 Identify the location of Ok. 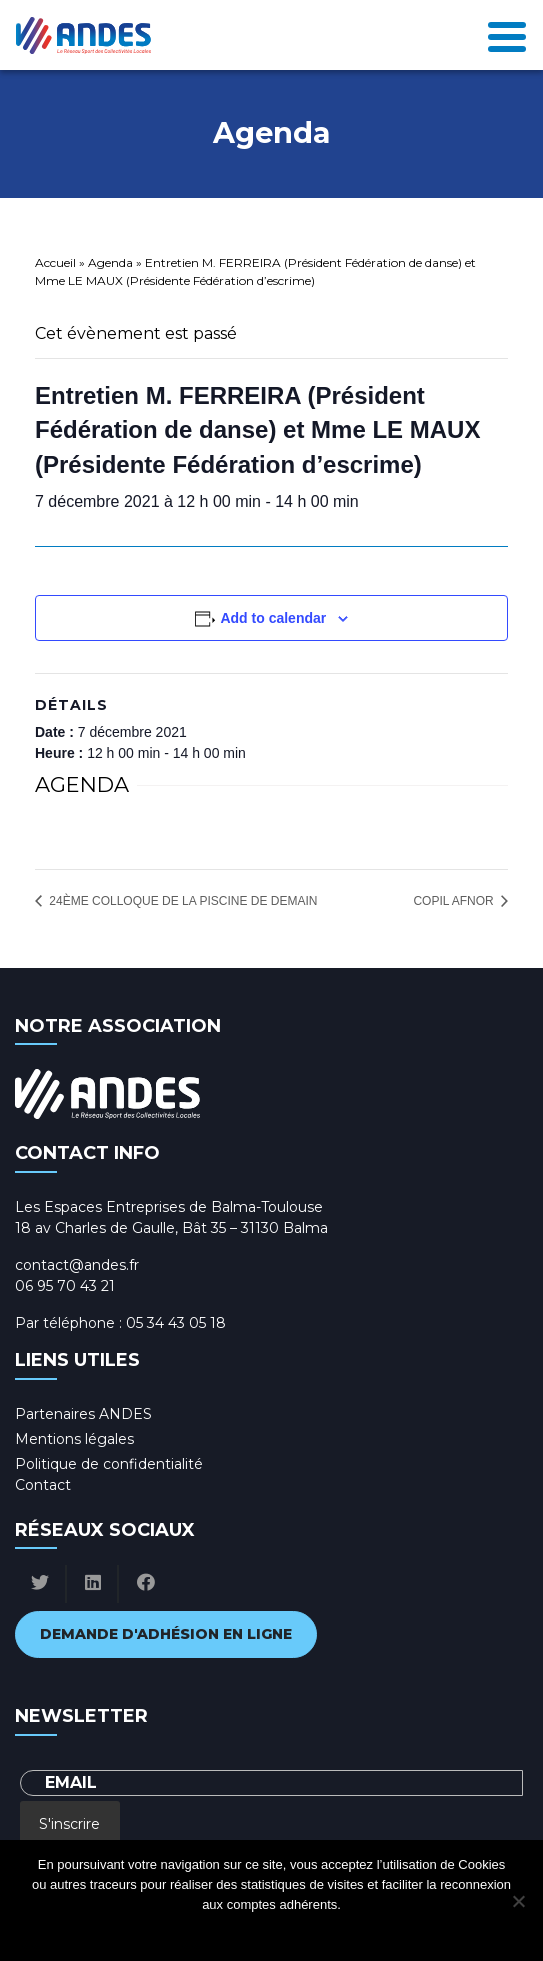
(191, 1930).